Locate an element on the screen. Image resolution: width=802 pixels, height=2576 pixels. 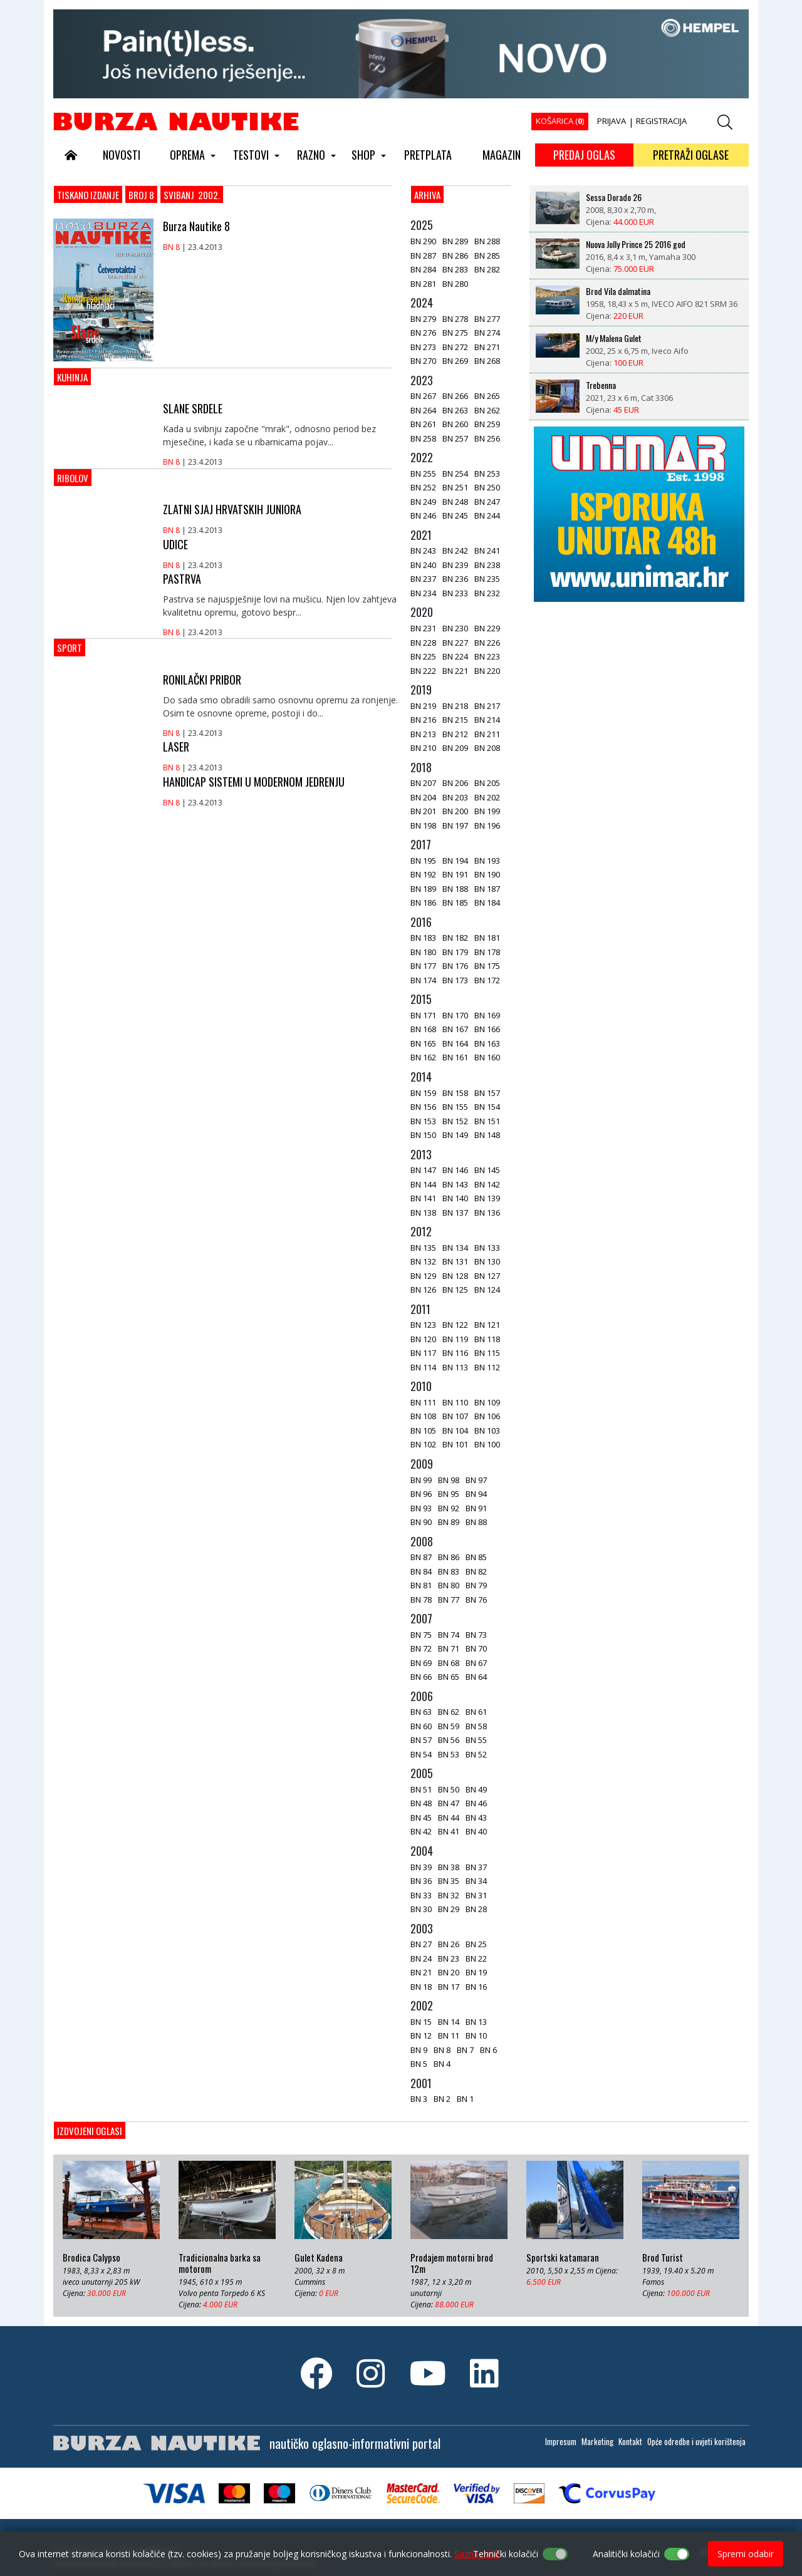
BN 271 is located at coordinates (487, 347).